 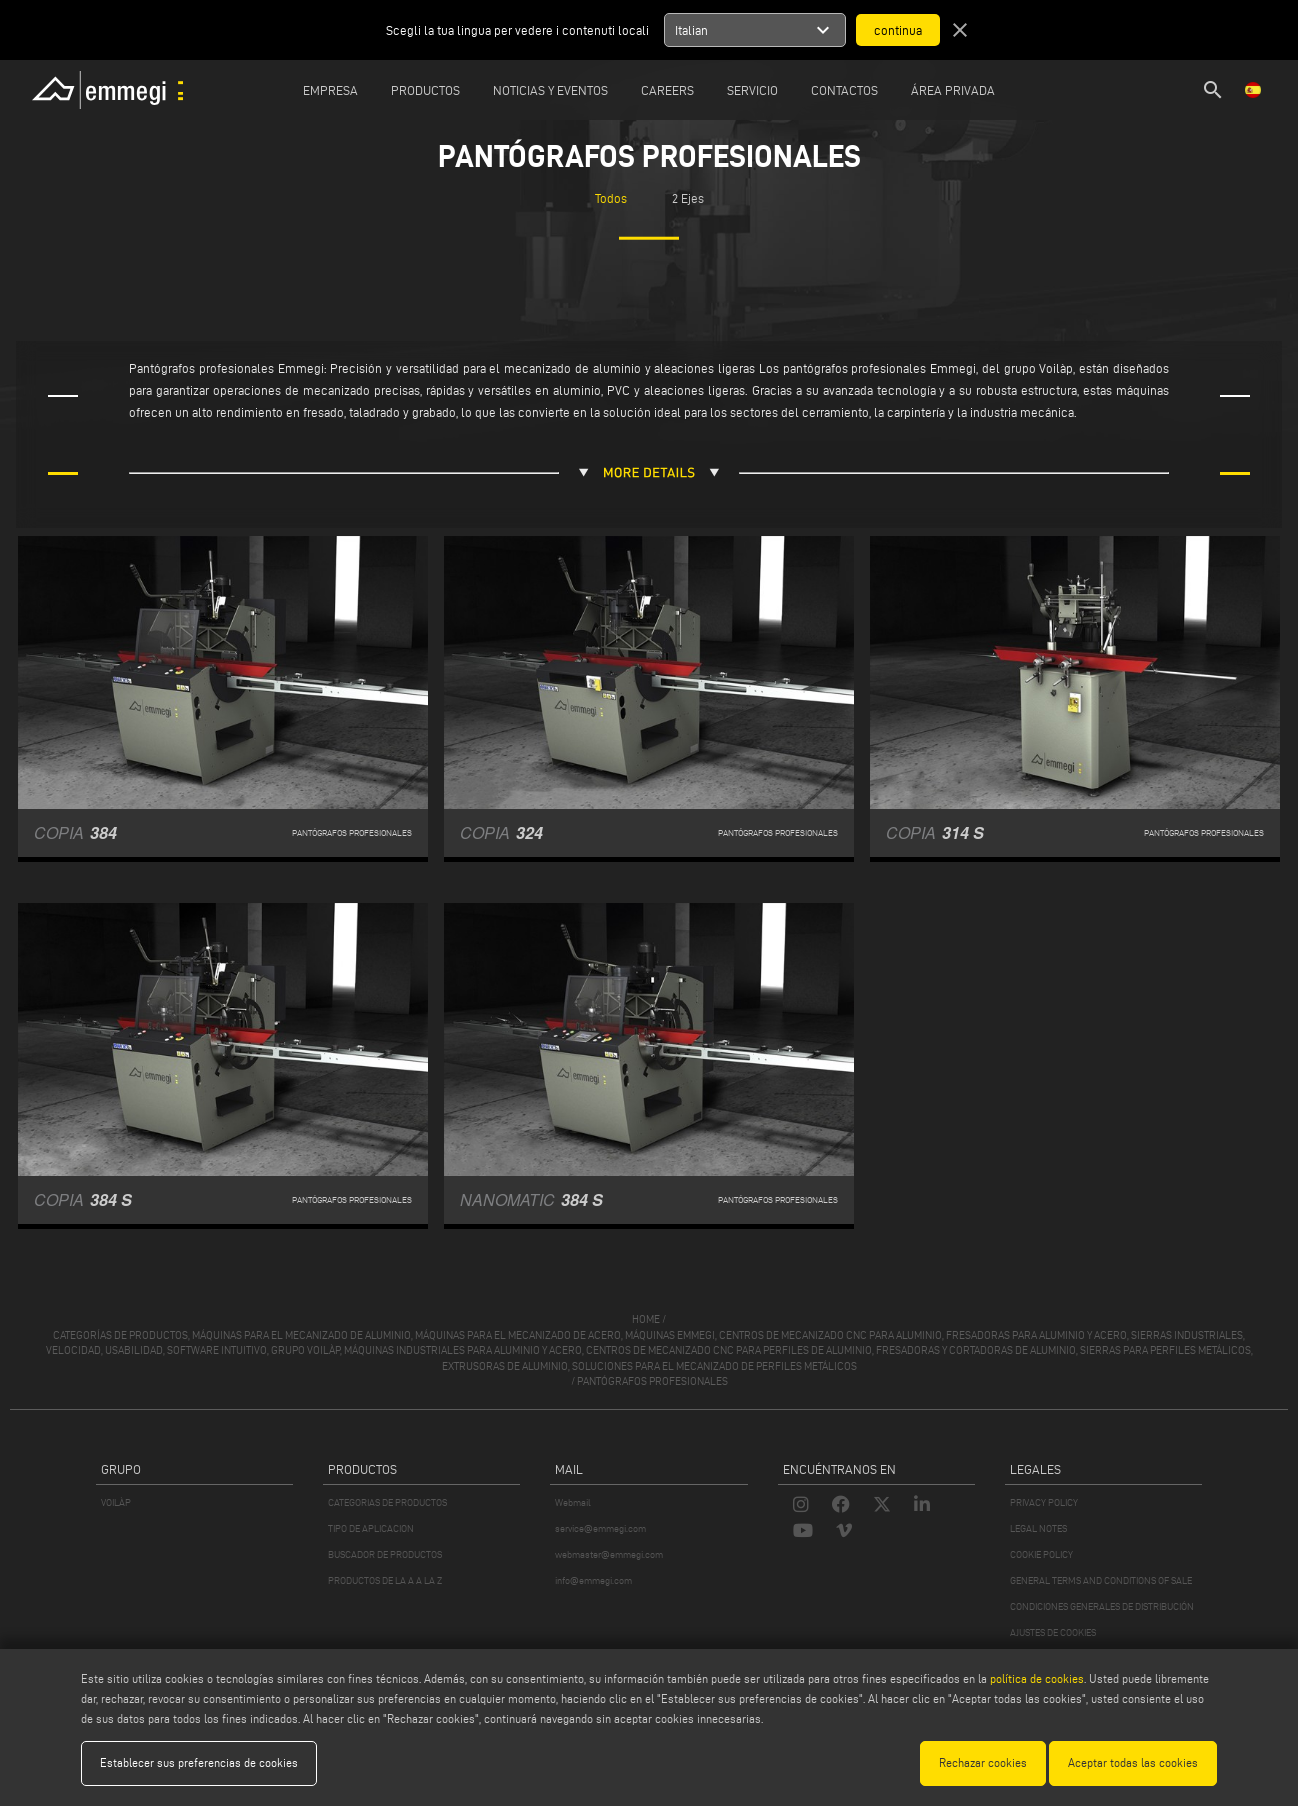 What do you see at coordinates (1044, 1502) in the screenshot?
I see `PRIVACY POLICY` at bounding box center [1044, 1502].